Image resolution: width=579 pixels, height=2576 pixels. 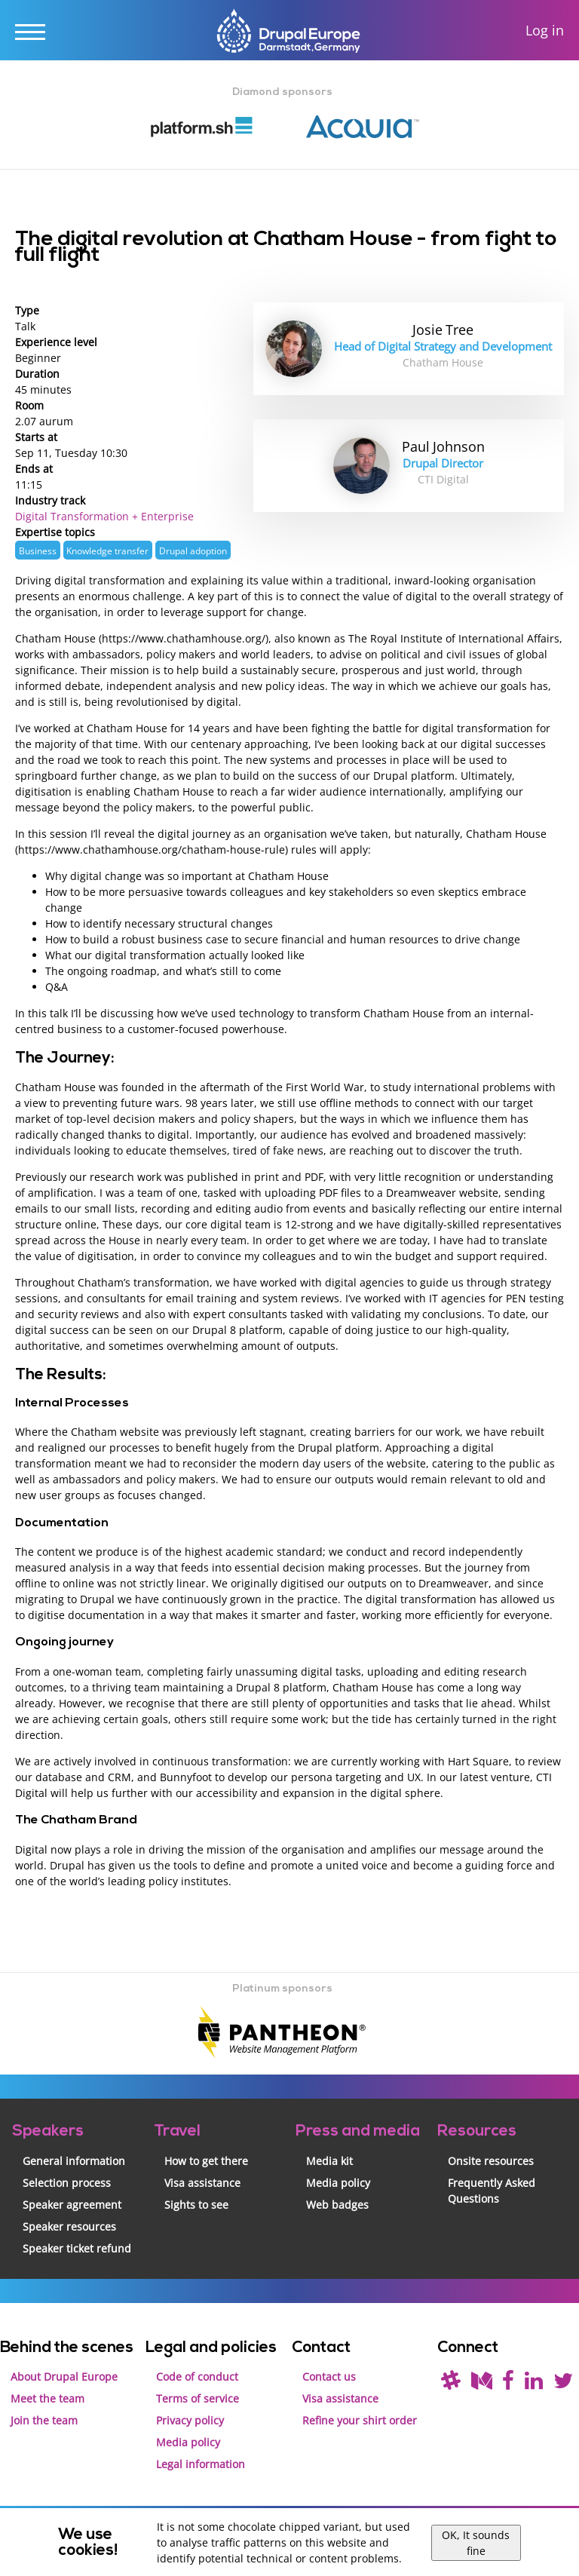 I want to click on Log in, so click(x=544, y=30).